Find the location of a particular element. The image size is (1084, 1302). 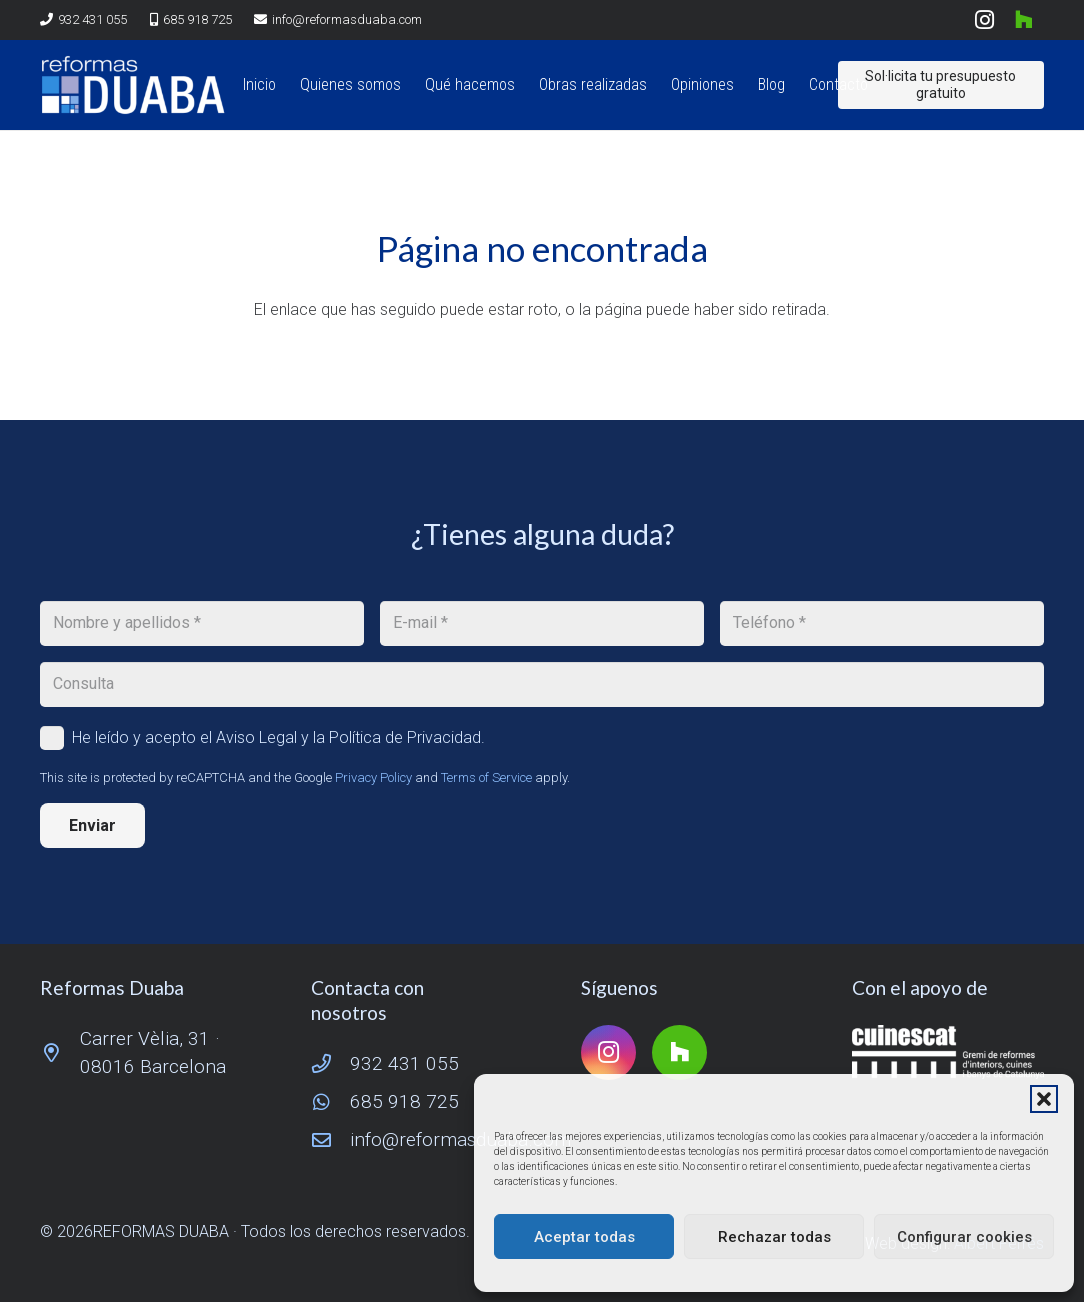

[Carrer Vèlia, 31 · 08016 Barcelona] is located at coordinates (60, 1052).